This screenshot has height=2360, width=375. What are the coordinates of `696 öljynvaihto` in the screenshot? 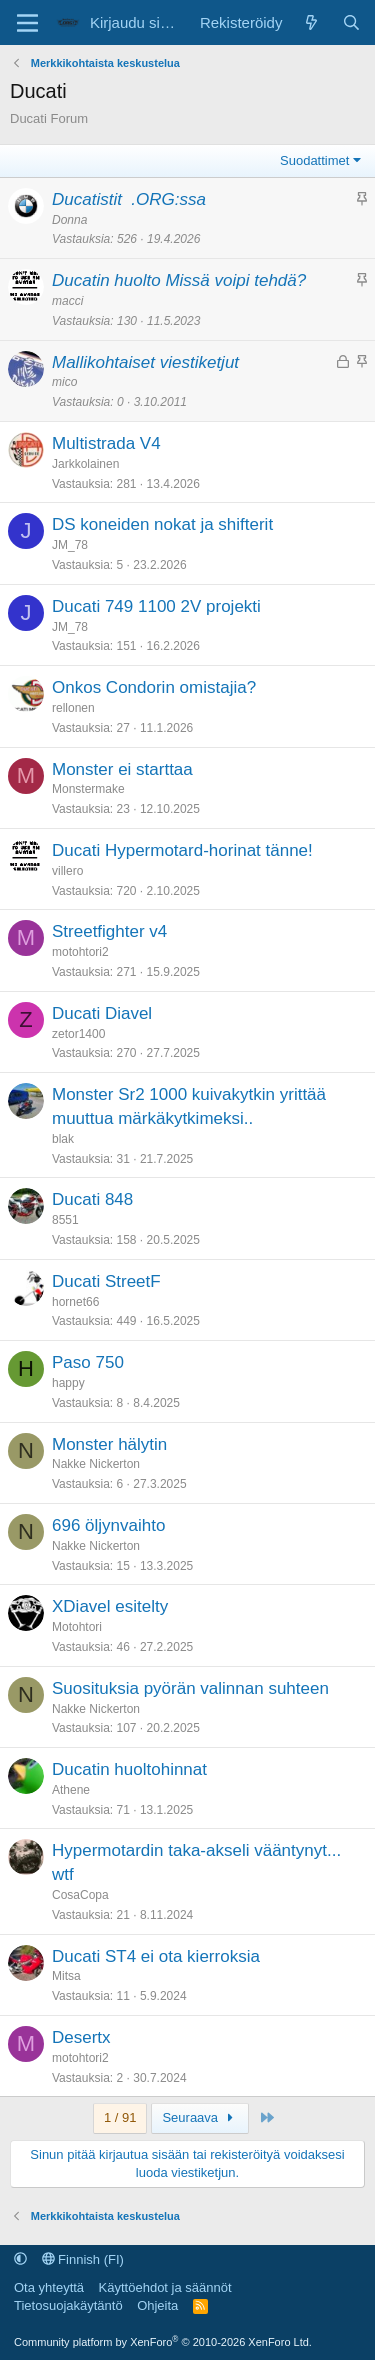 It's located at (108, 1525).